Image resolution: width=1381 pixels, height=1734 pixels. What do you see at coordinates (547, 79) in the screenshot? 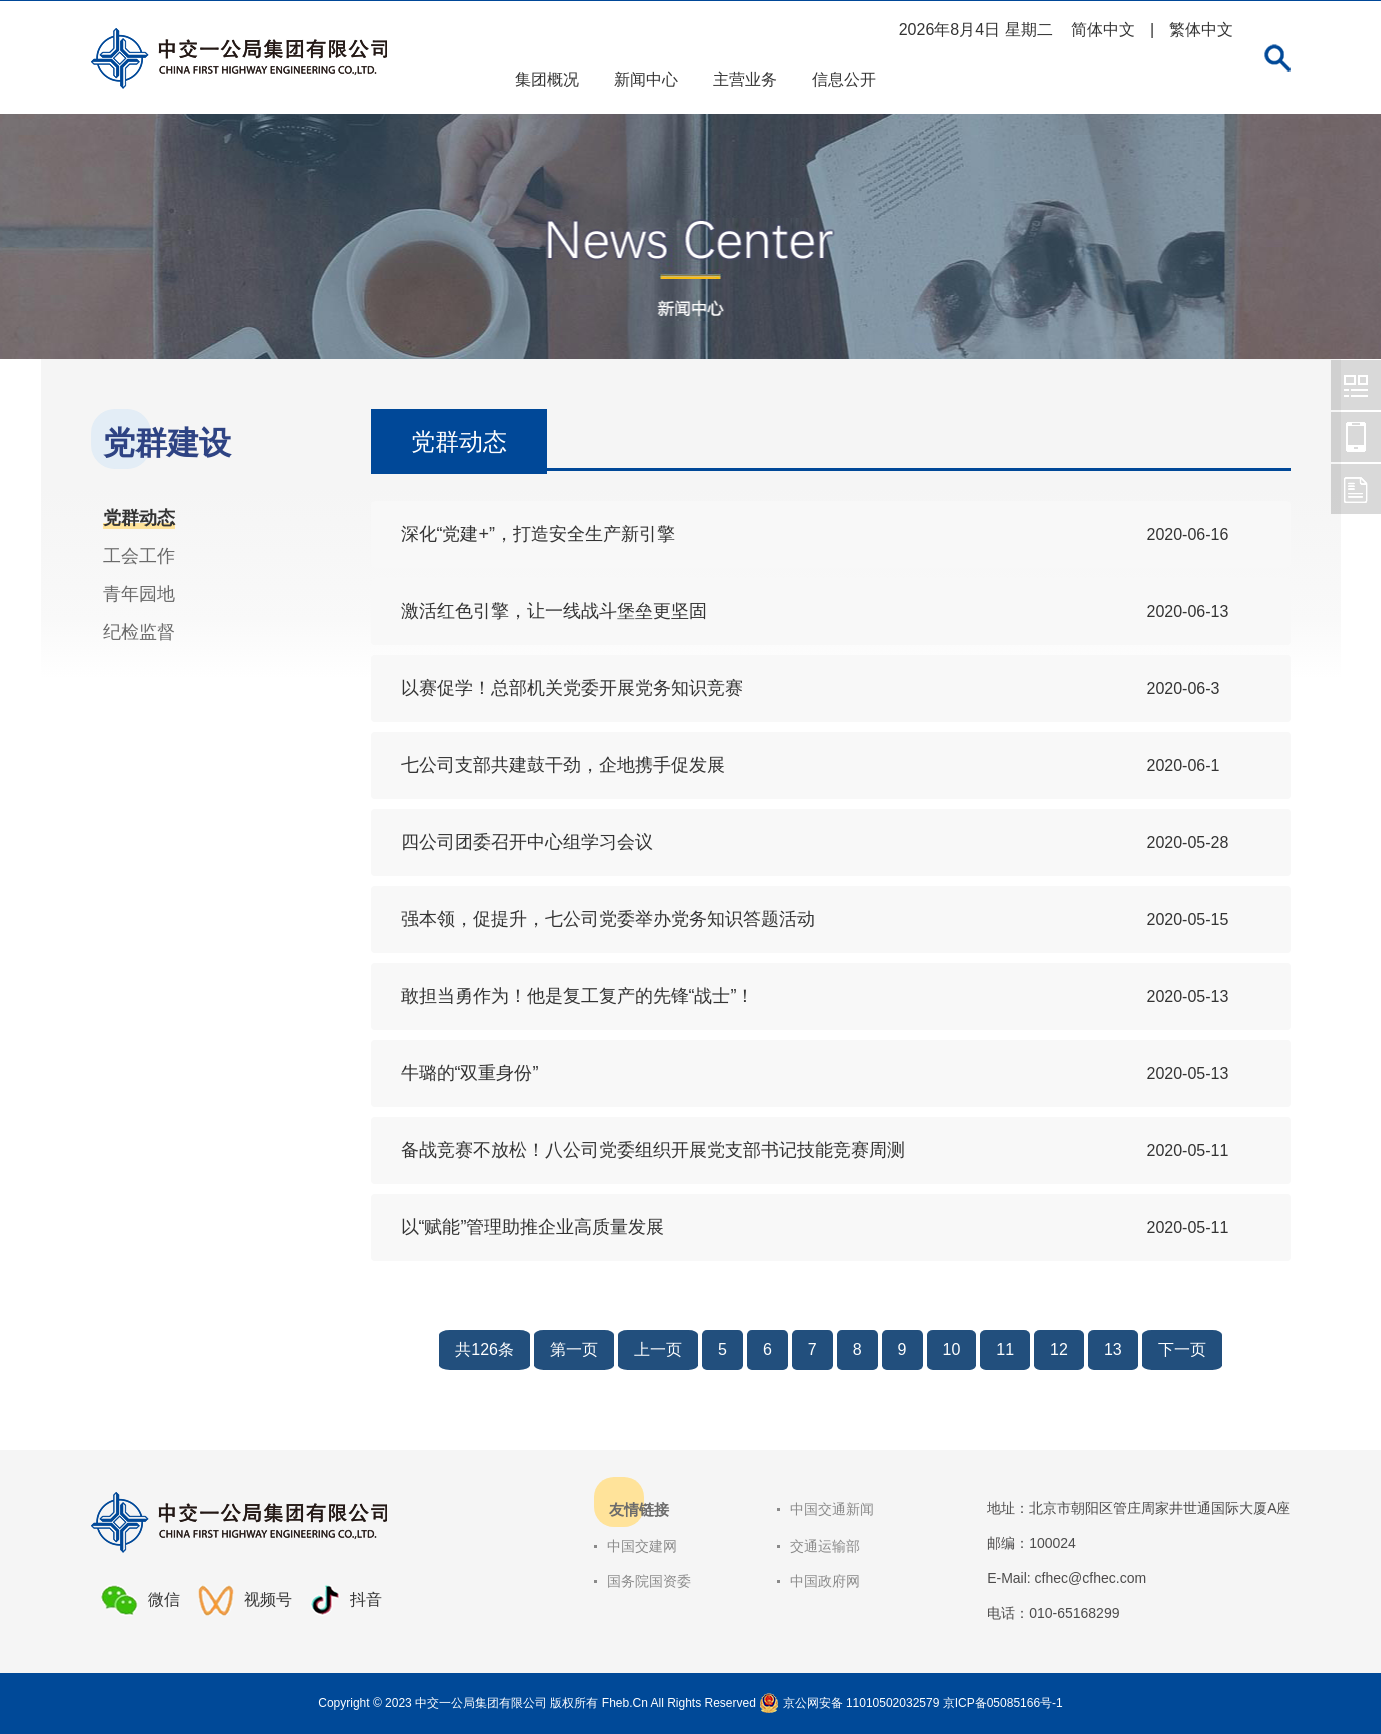
I see `集团概况` at bounding box center [547, 79].